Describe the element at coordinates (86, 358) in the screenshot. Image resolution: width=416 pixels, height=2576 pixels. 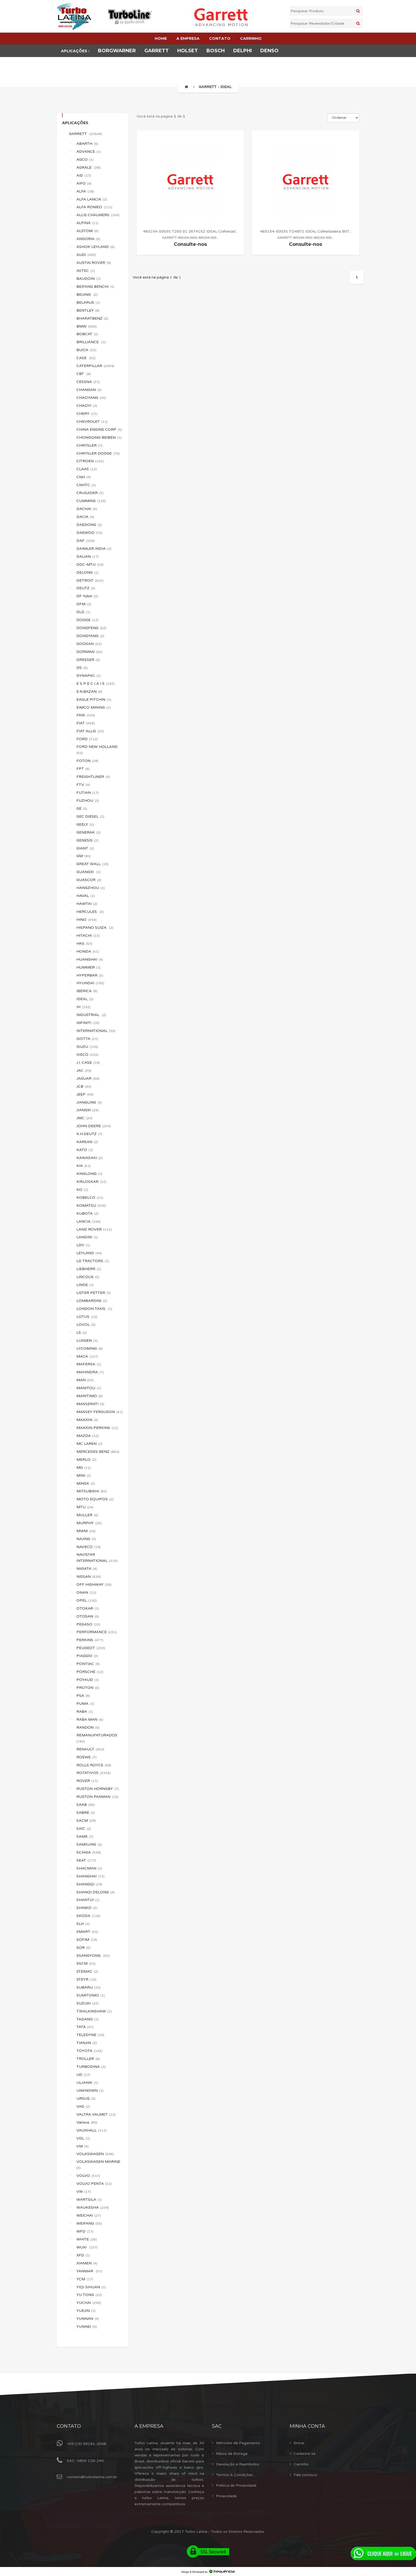
I see `CASE` at that location.